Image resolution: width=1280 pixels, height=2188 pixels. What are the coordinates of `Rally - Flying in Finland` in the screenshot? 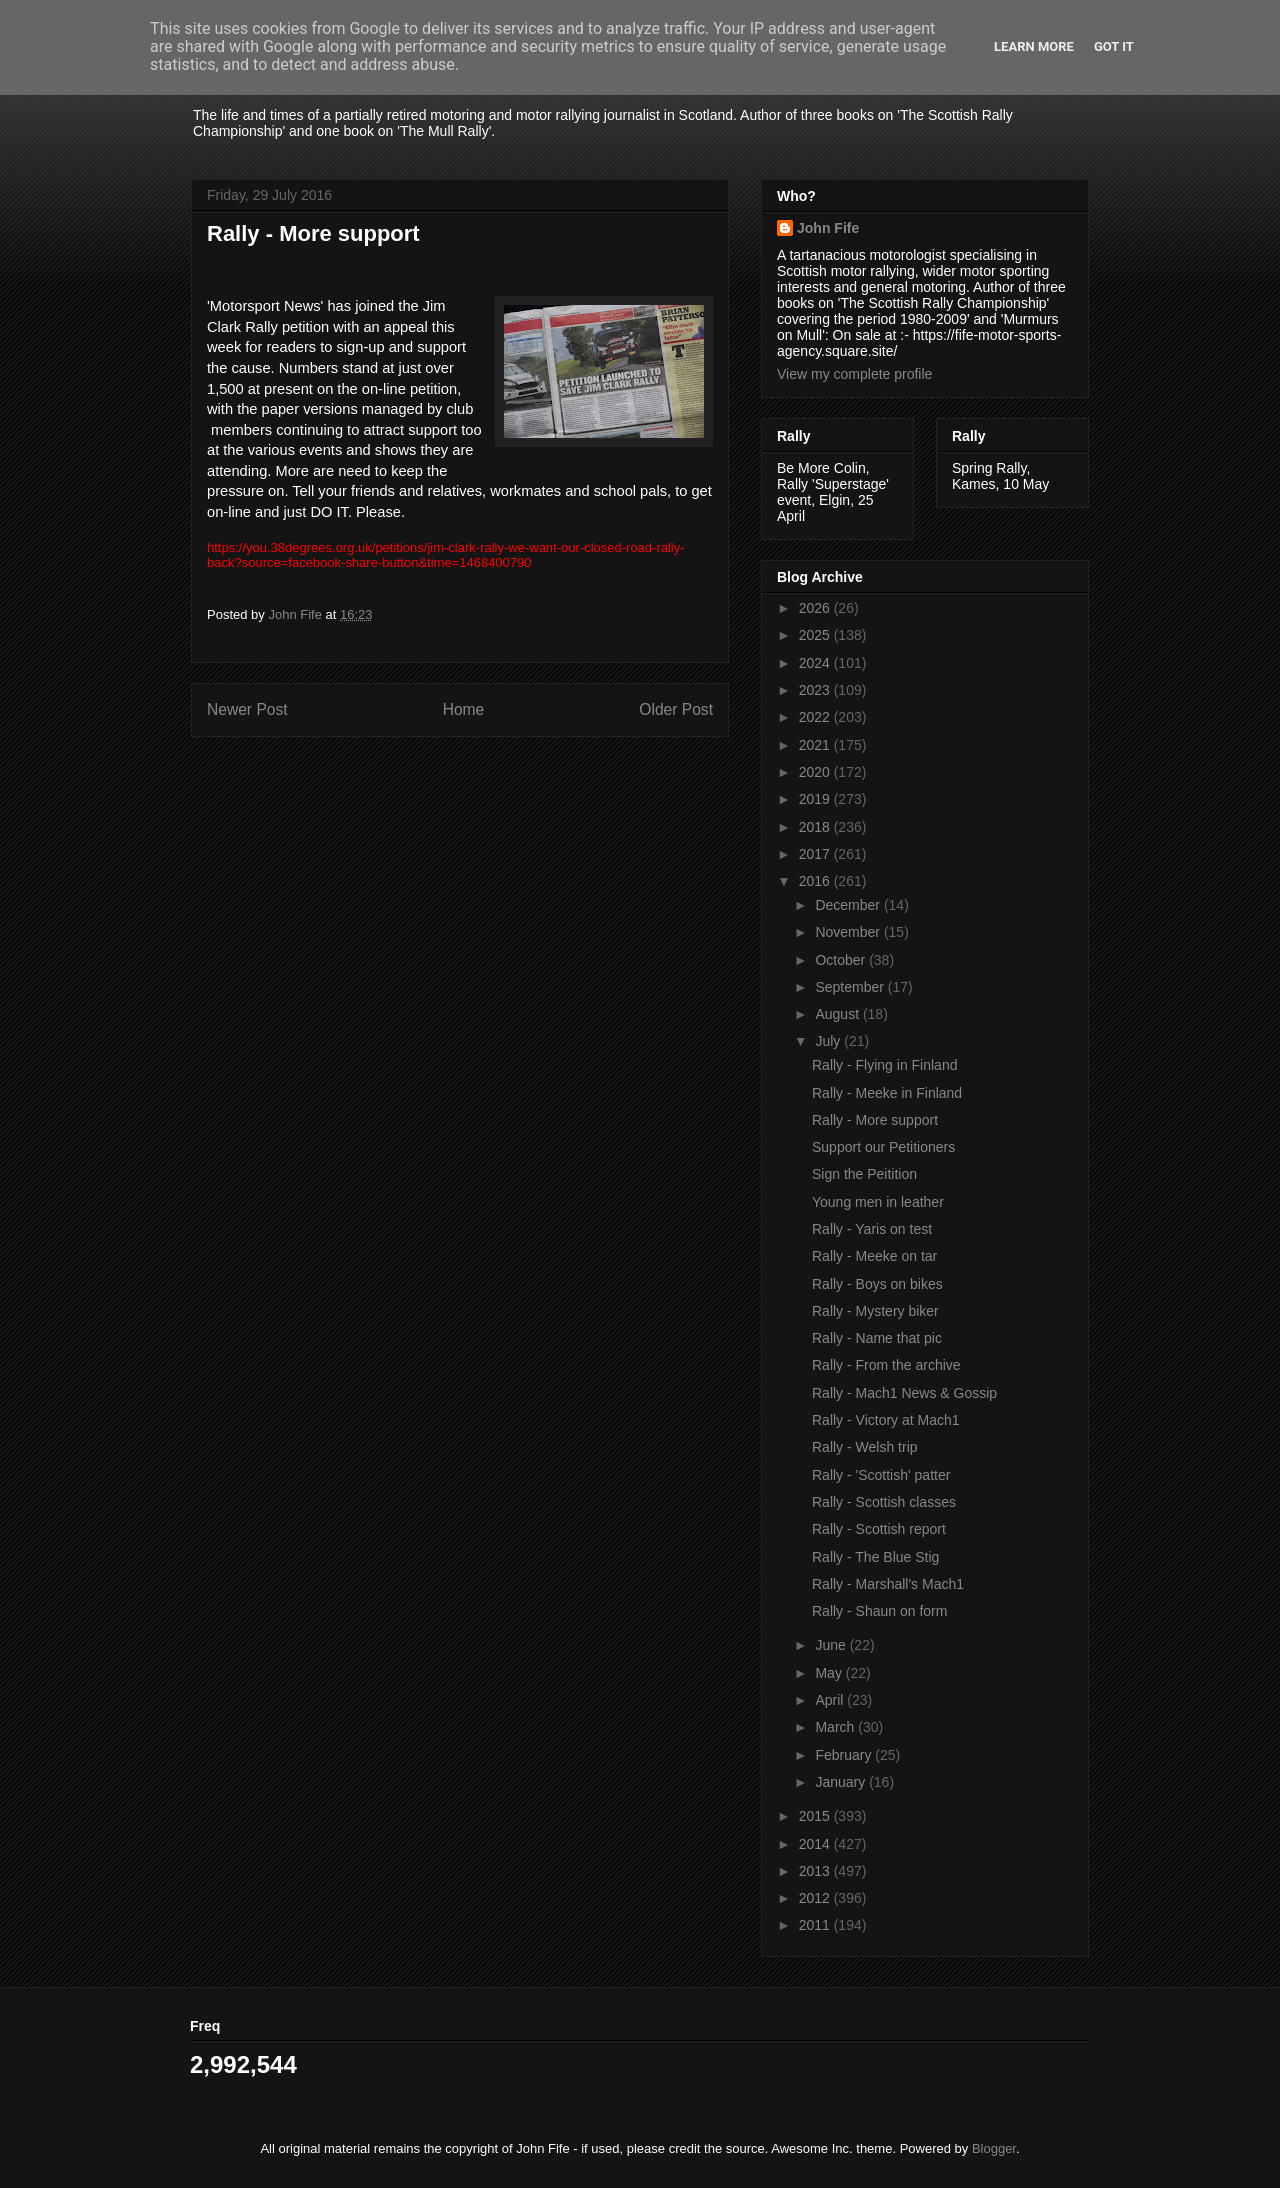 It's located at (885, 1065).